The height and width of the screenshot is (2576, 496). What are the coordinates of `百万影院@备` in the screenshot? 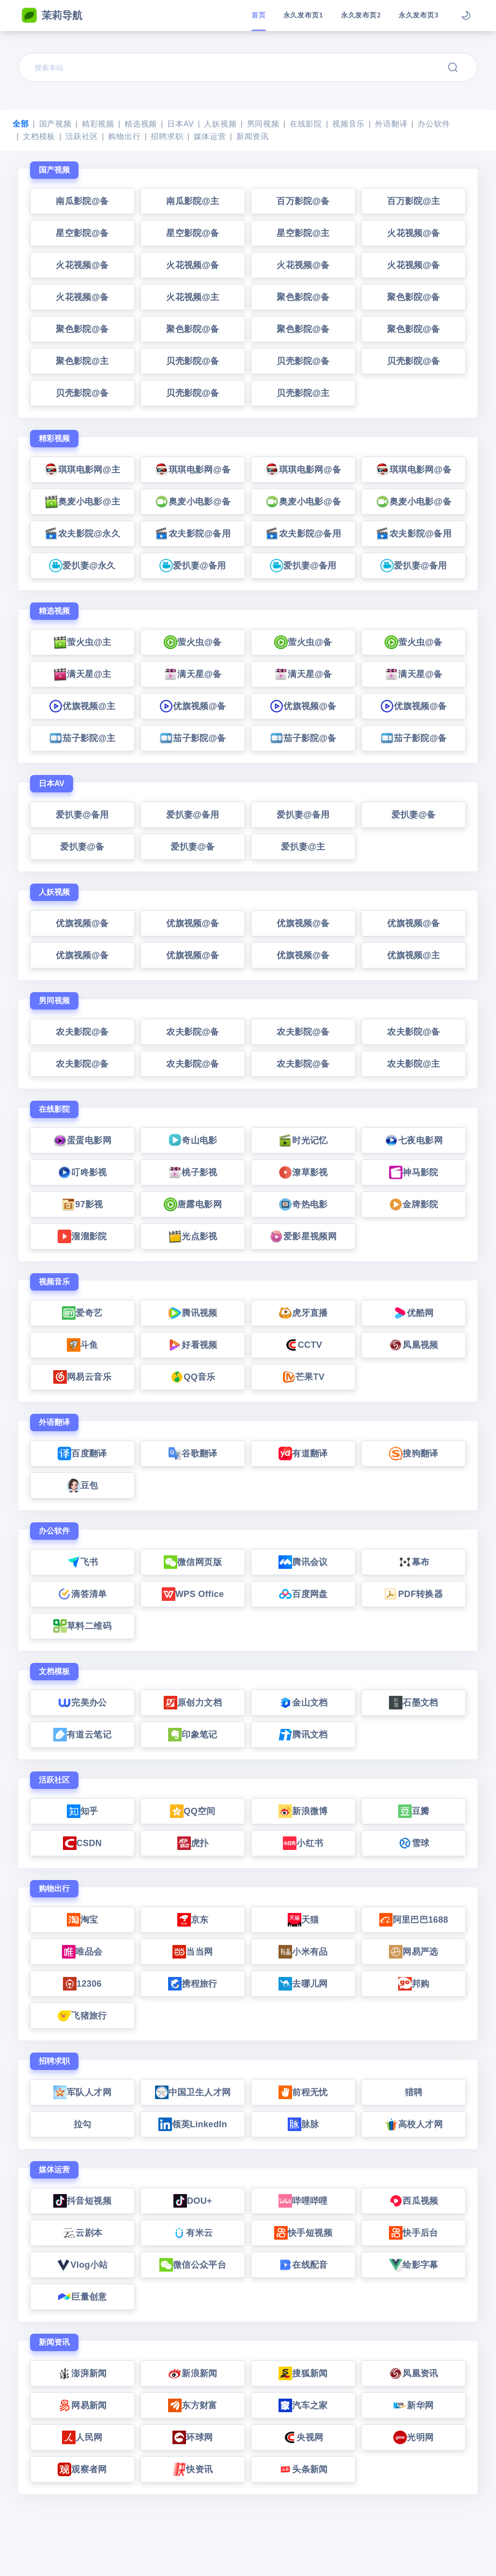 It's located at (303, 201).